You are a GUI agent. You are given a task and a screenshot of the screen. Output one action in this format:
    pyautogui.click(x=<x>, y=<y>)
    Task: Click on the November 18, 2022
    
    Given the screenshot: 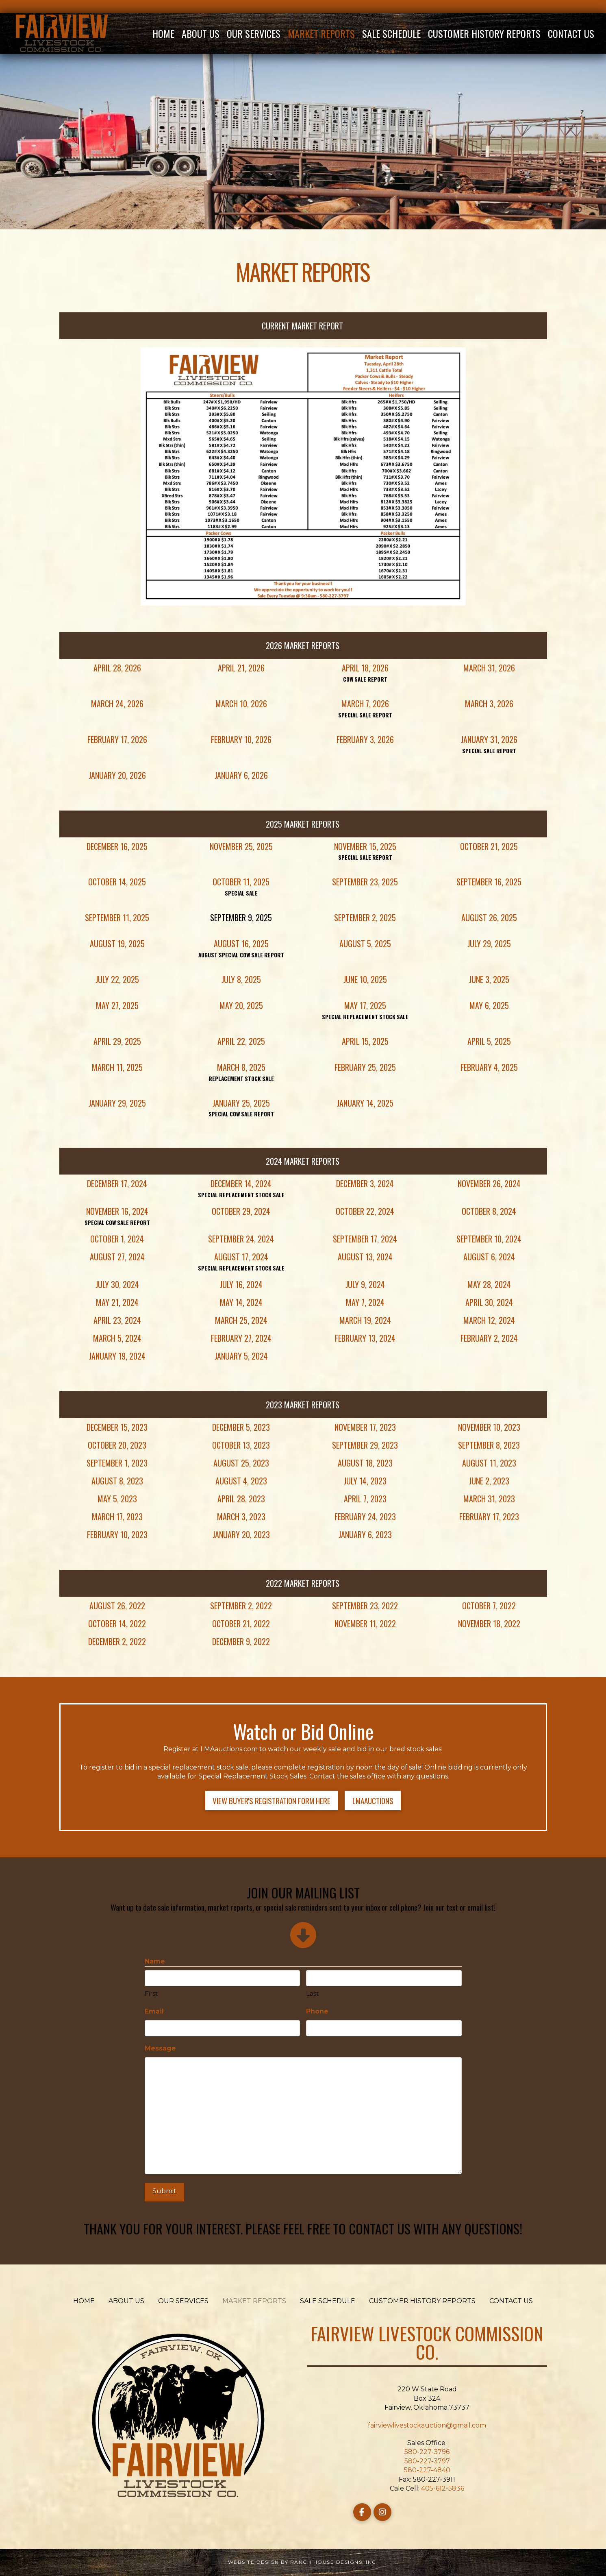 What is the action you would take?
    pyautogui.click(x=489, y=1623)
    